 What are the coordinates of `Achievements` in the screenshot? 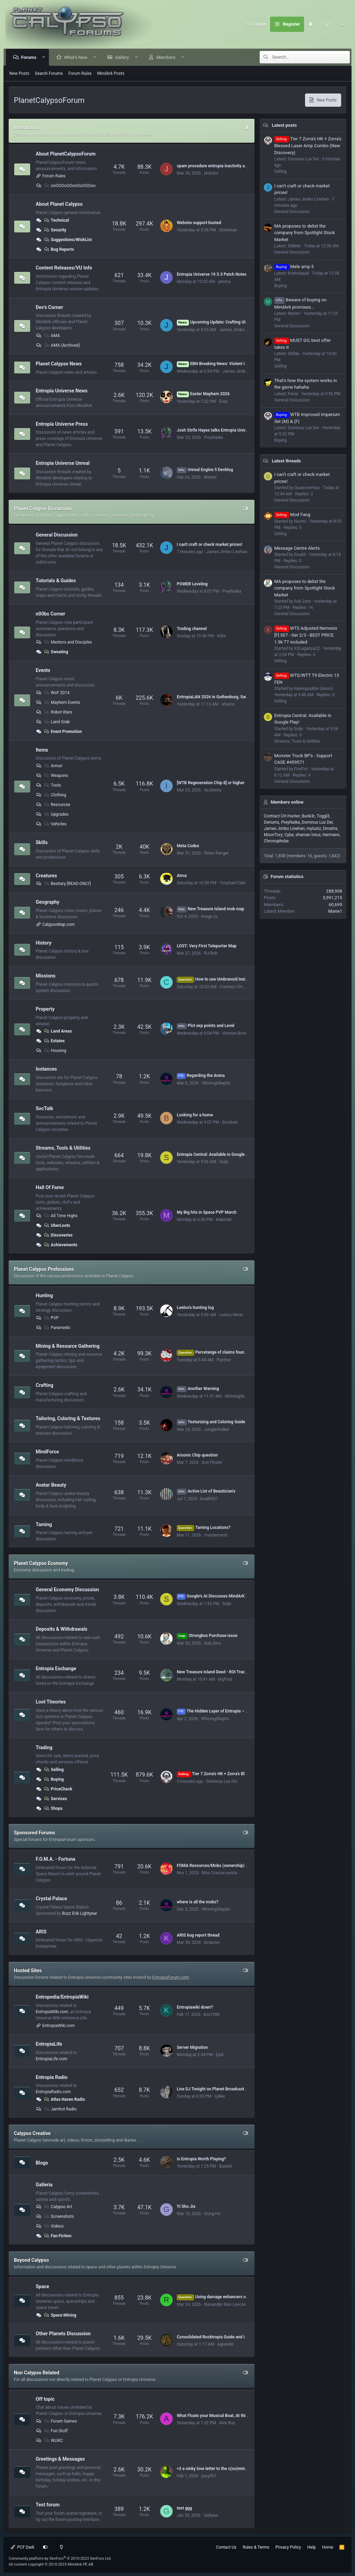 It's located at (60, 1244).